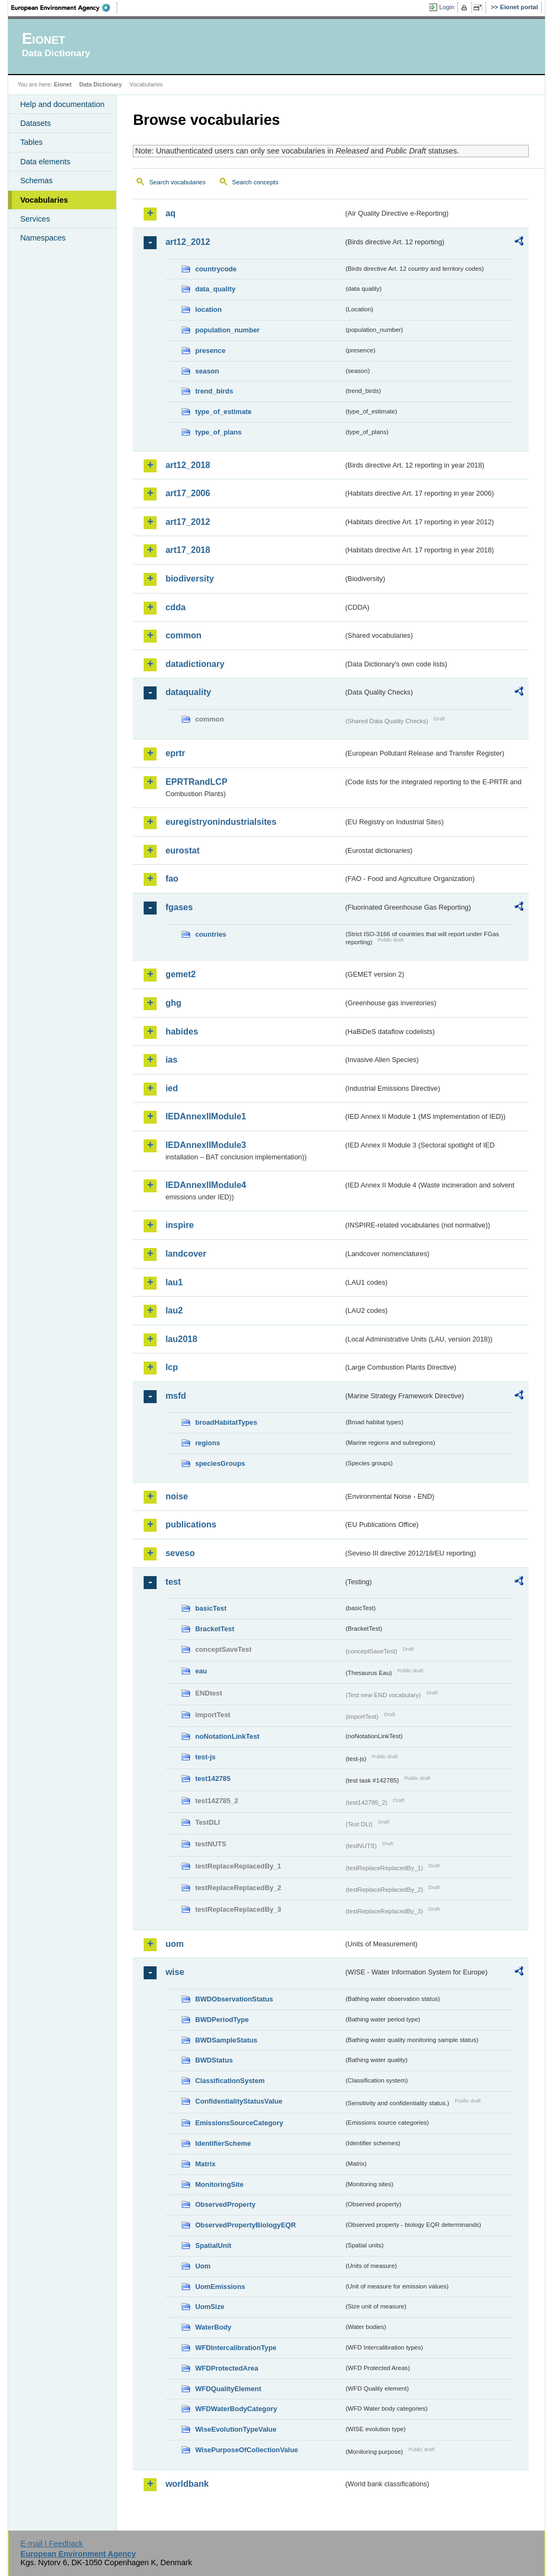  I want to click on WFDQualityElement, so click(228, 2389).